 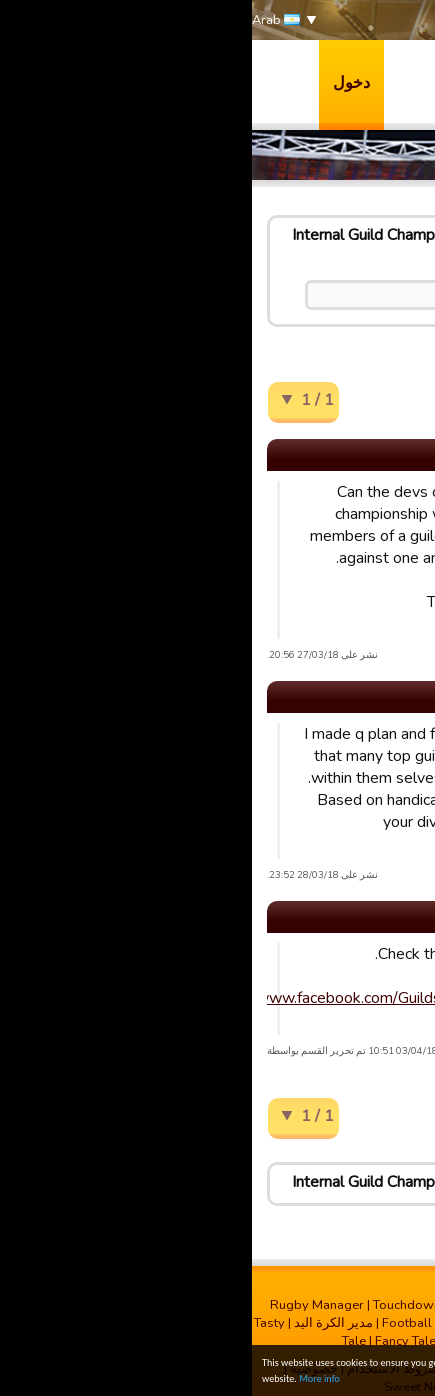 I want to click on Run It Out, so click(x=221, y=1341).